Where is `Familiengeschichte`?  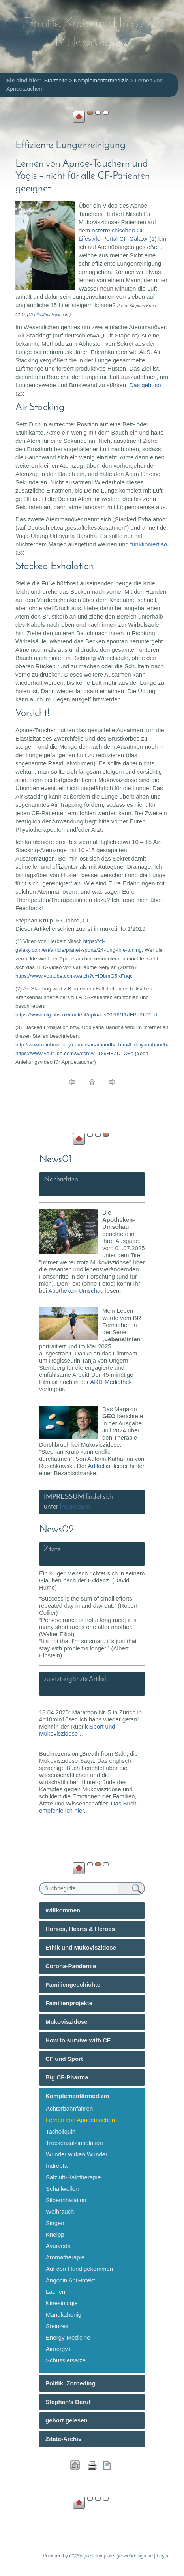 Familiengeschichte is located at coordinates (72, 1984).